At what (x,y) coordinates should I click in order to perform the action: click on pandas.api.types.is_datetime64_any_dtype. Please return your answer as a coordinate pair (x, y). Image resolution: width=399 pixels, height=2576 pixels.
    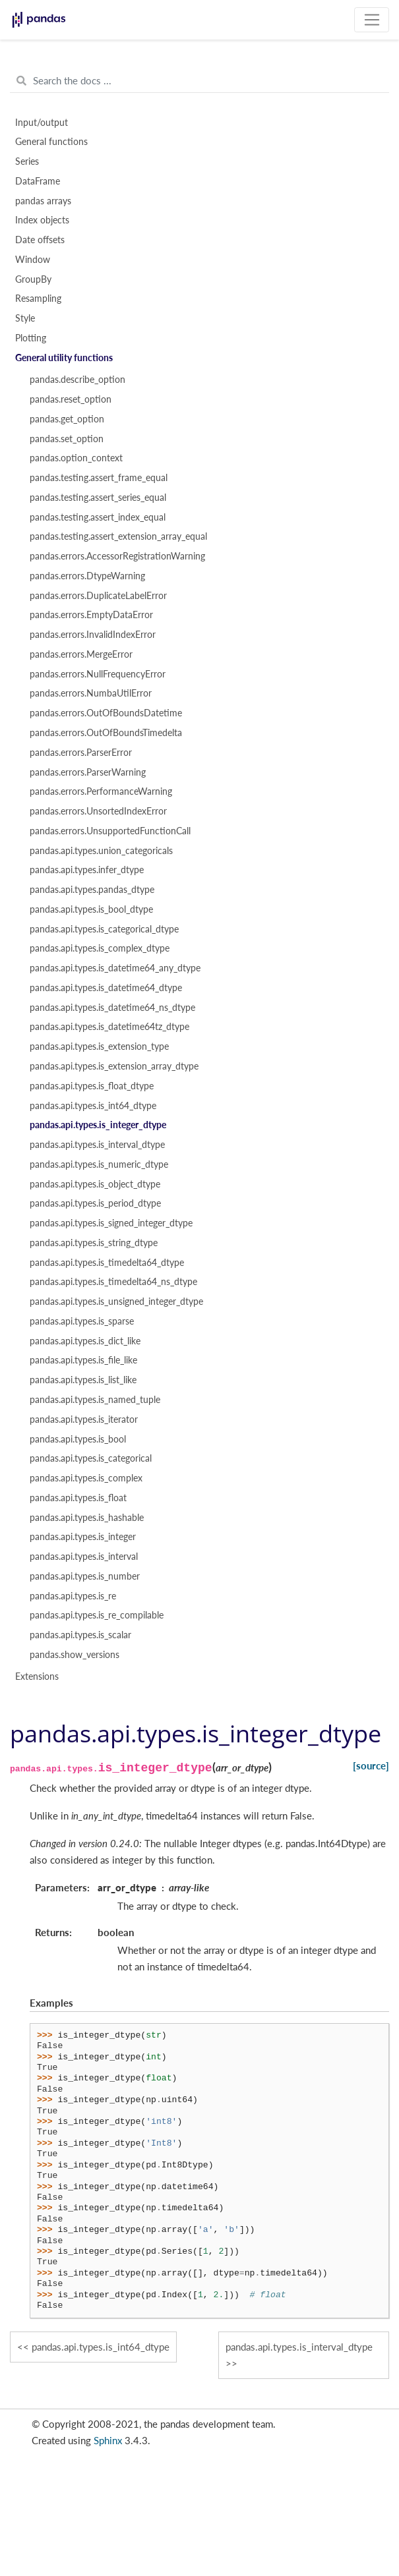
    Looking at the image, I should click on (115, 968).